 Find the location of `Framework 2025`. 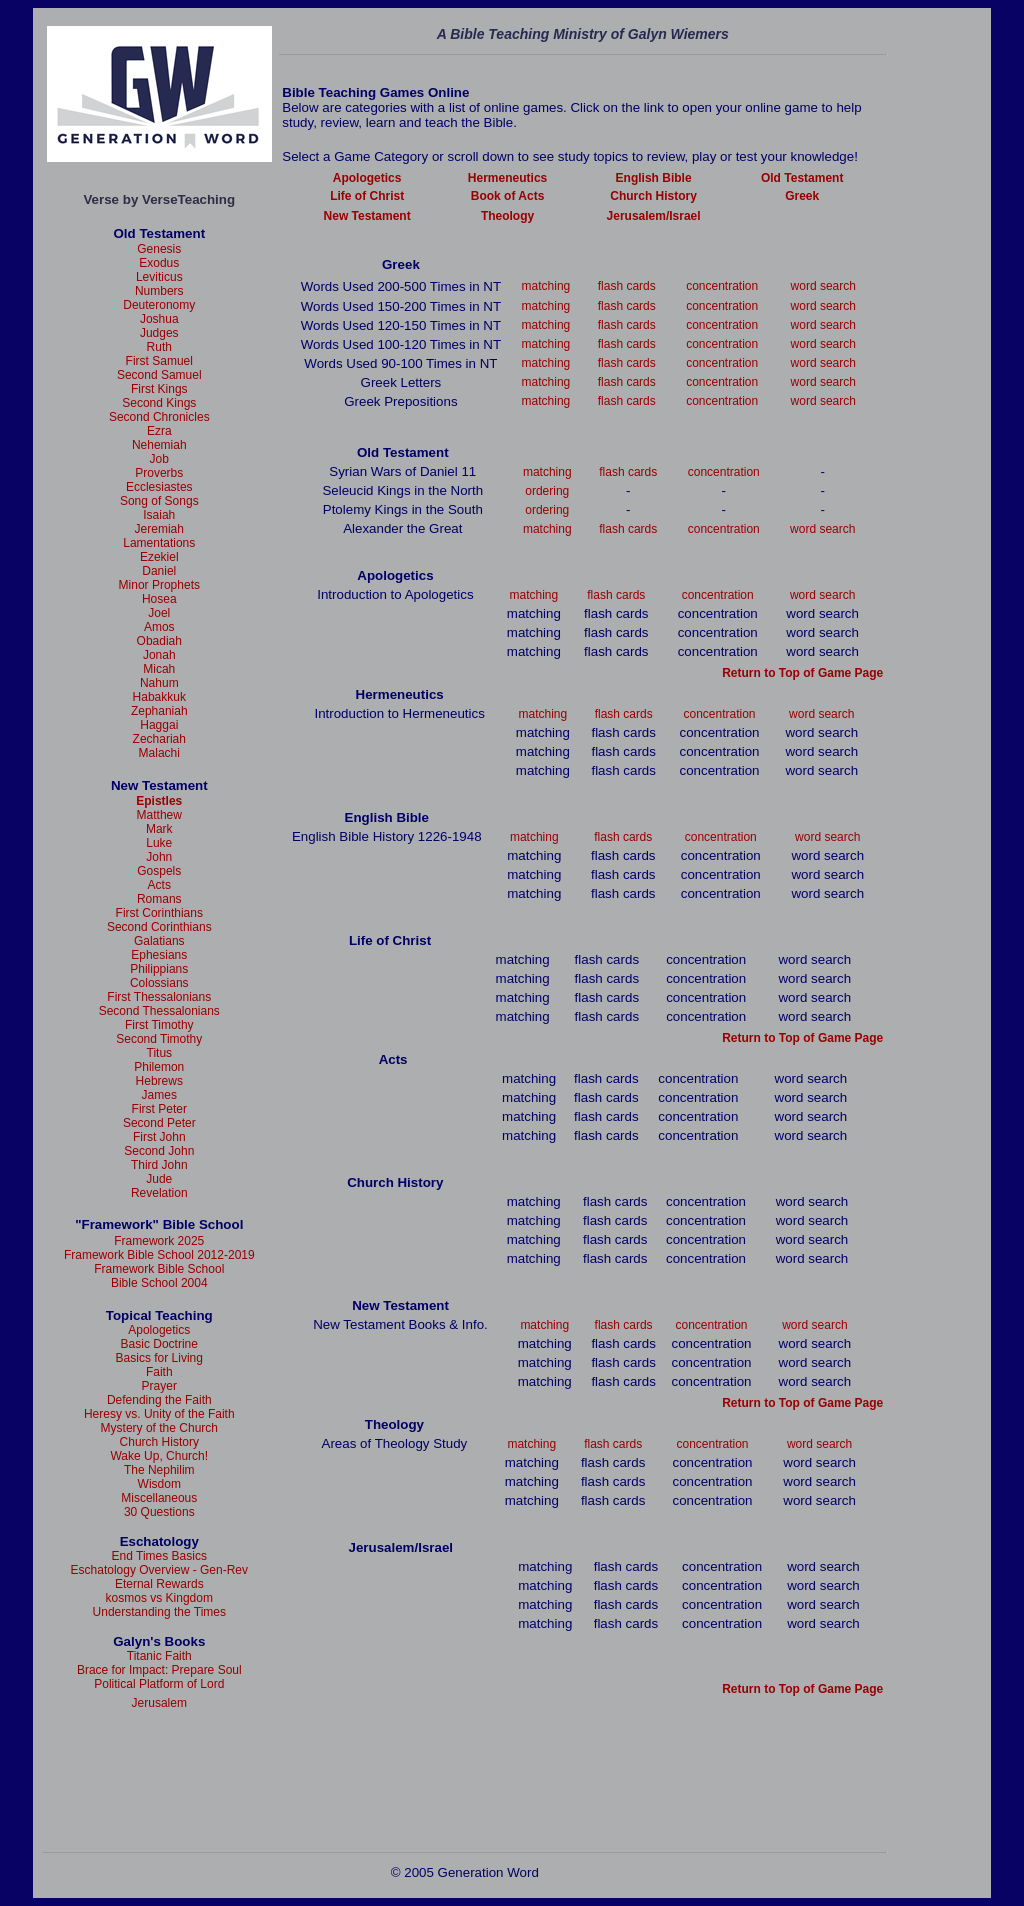

Framework 2025 is located at coordinates (159, 1241).